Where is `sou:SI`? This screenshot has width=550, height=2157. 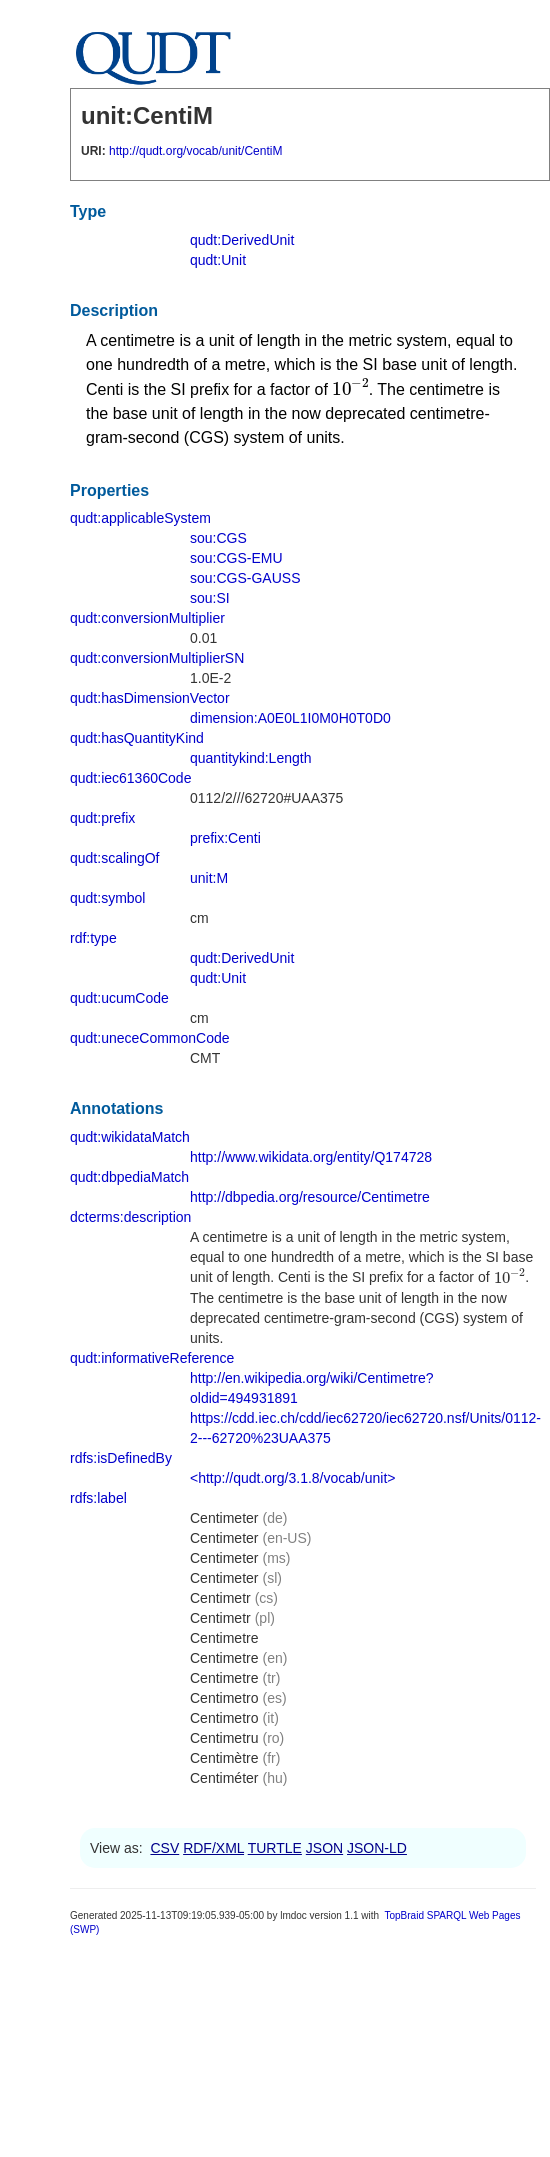
sou:SI is located at coordinates (210, 598).